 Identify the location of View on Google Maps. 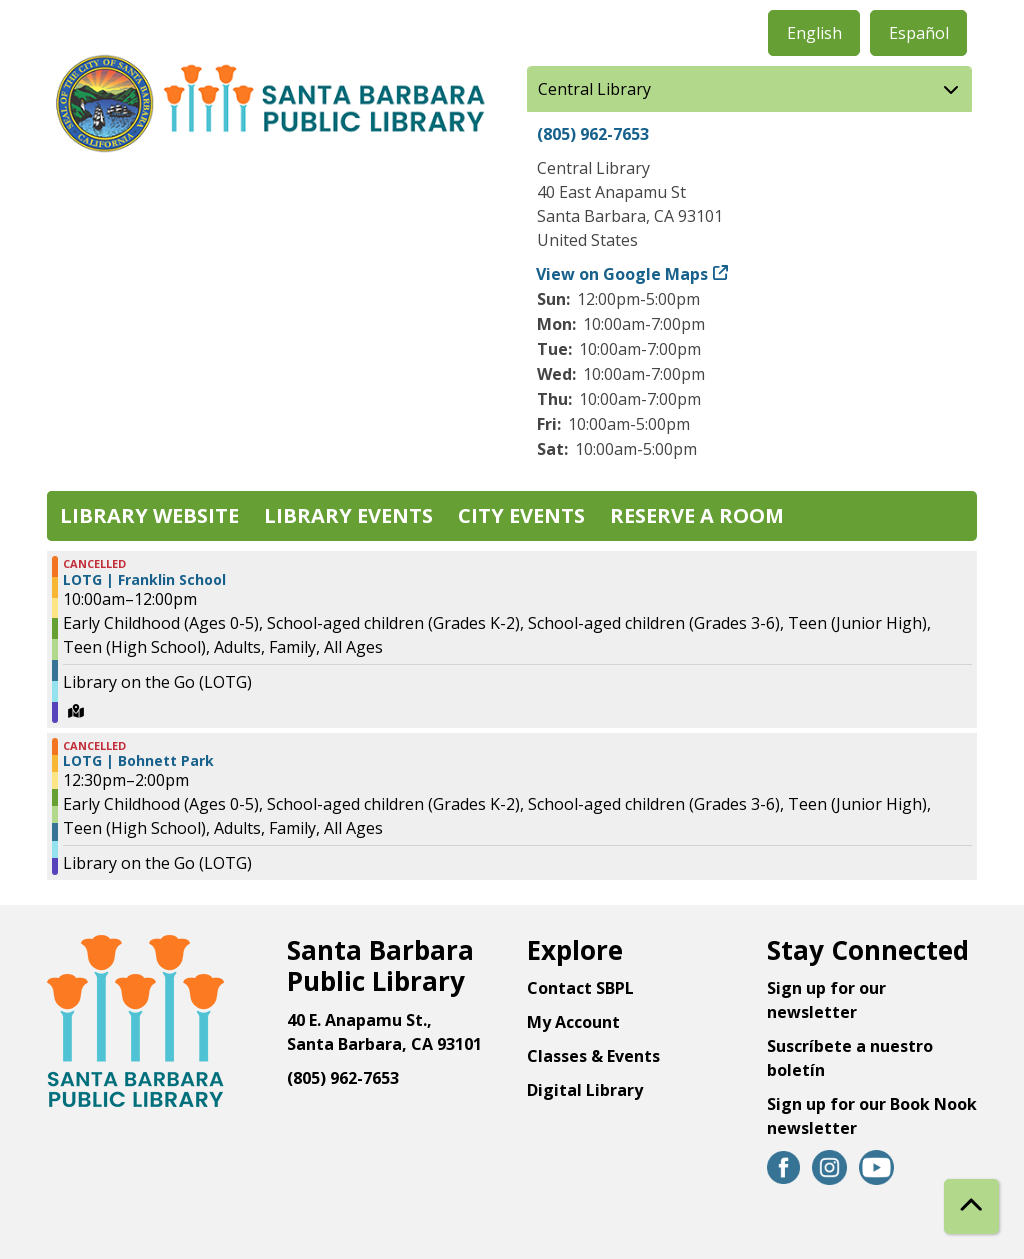
(622, 274).